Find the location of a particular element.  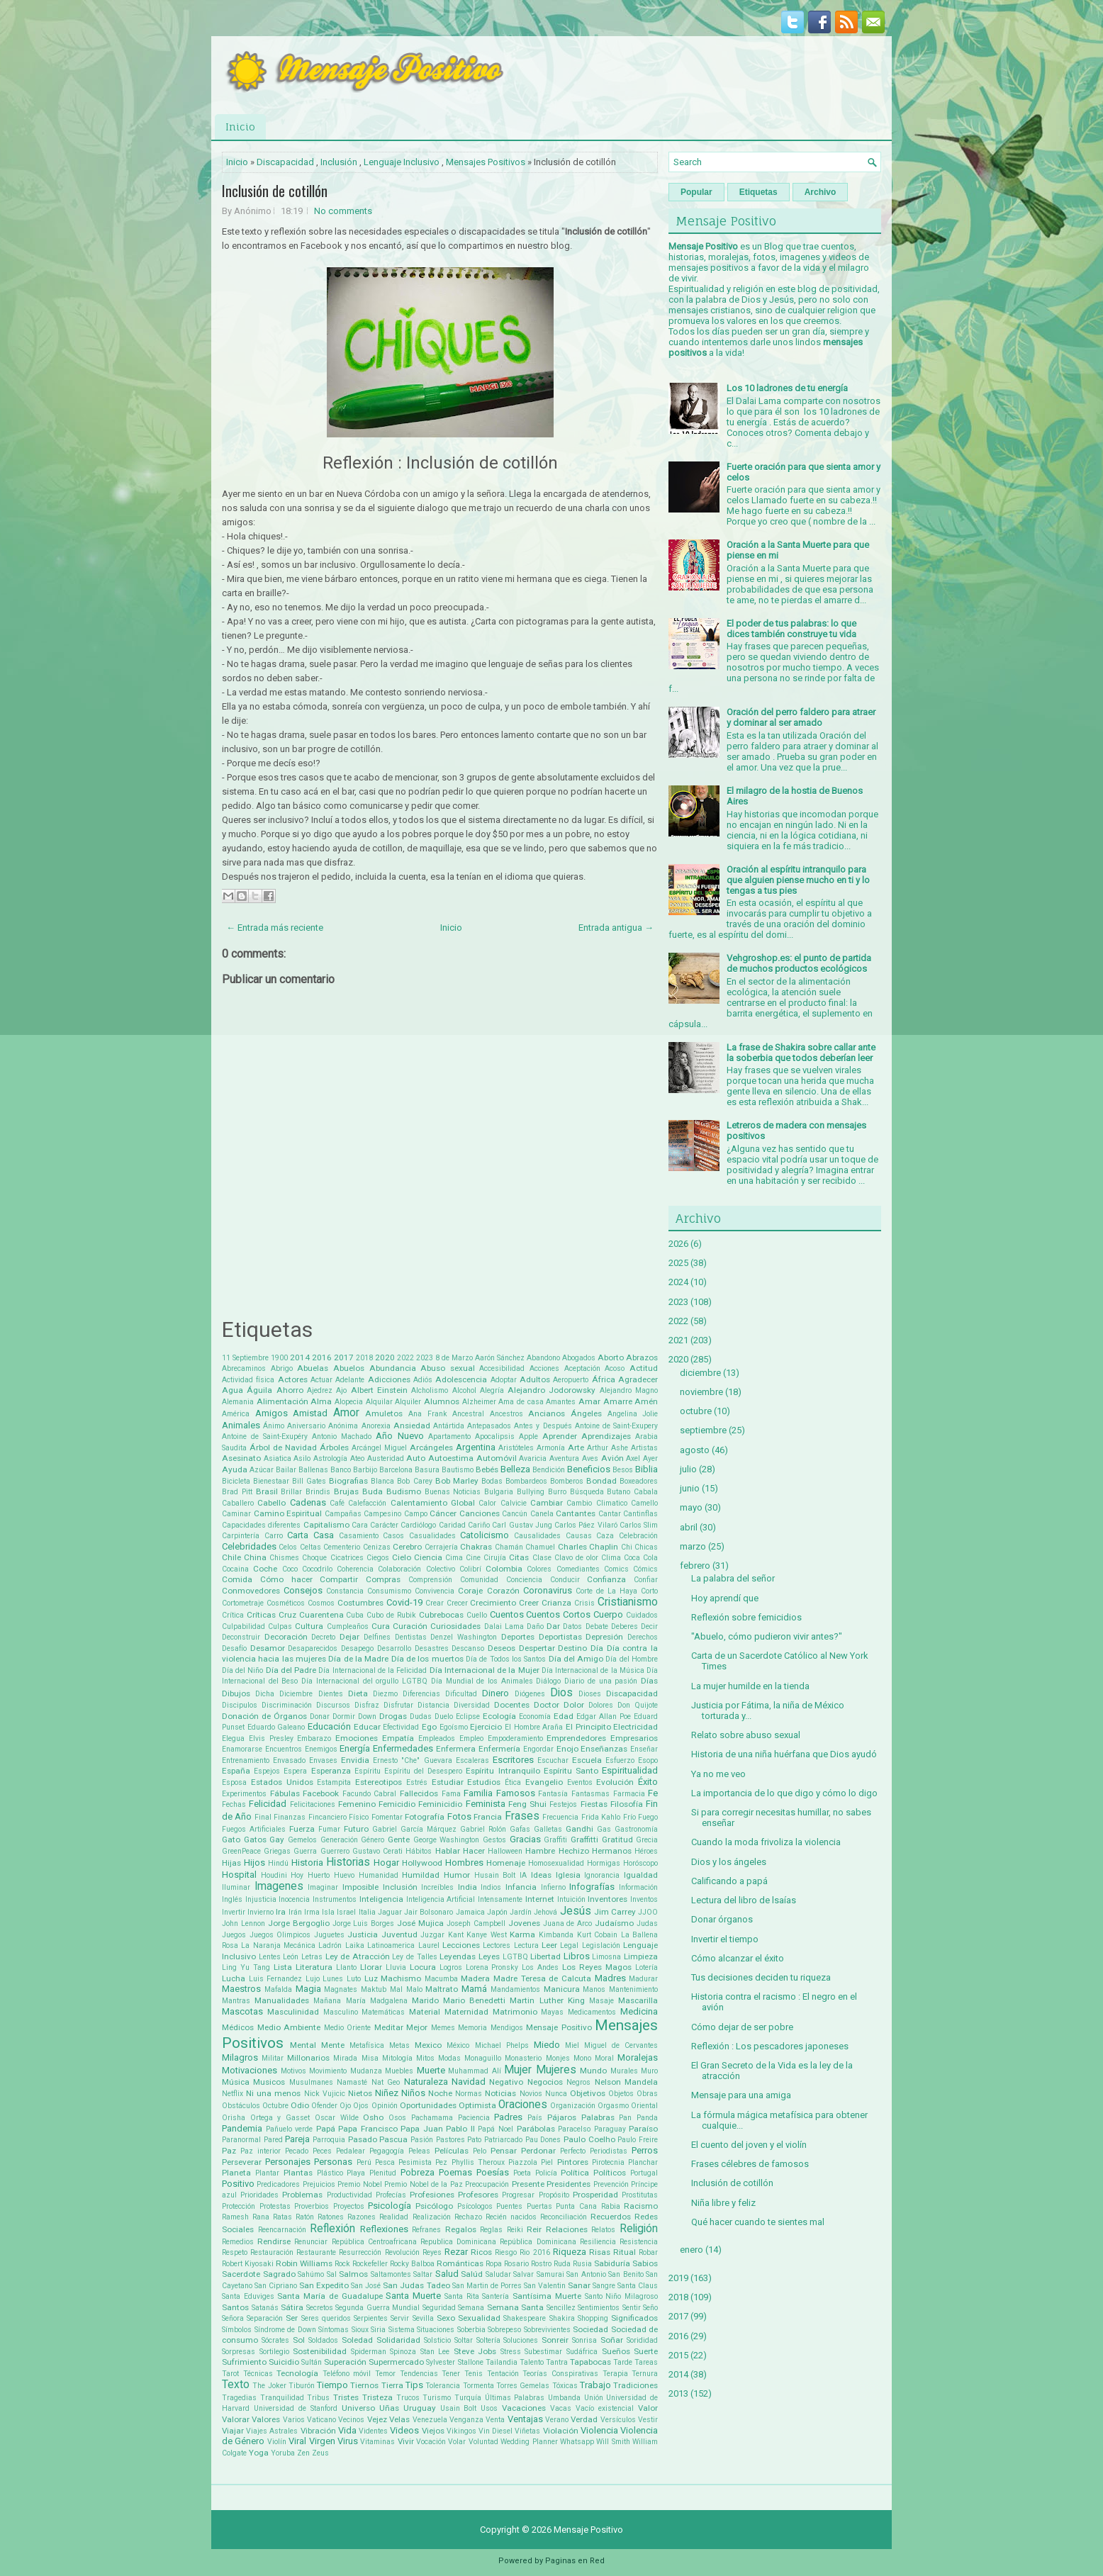

Brujas is located at coordinates (346, 1491).